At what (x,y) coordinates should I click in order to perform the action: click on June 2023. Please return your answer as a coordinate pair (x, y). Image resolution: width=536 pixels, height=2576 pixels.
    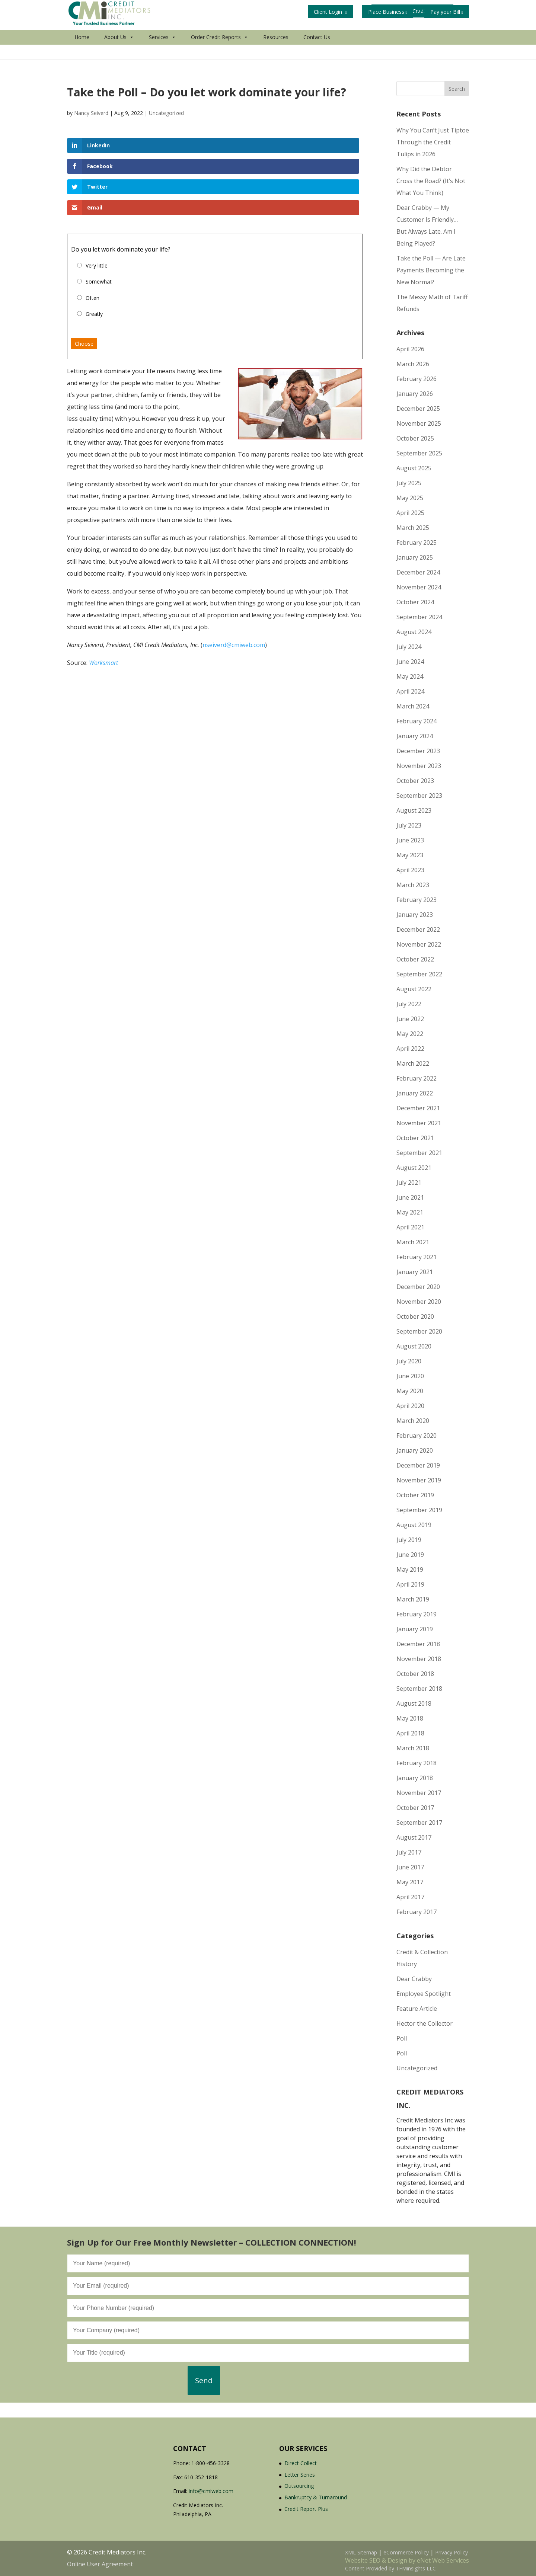
    Looking at the image, I should click on (410, 840).